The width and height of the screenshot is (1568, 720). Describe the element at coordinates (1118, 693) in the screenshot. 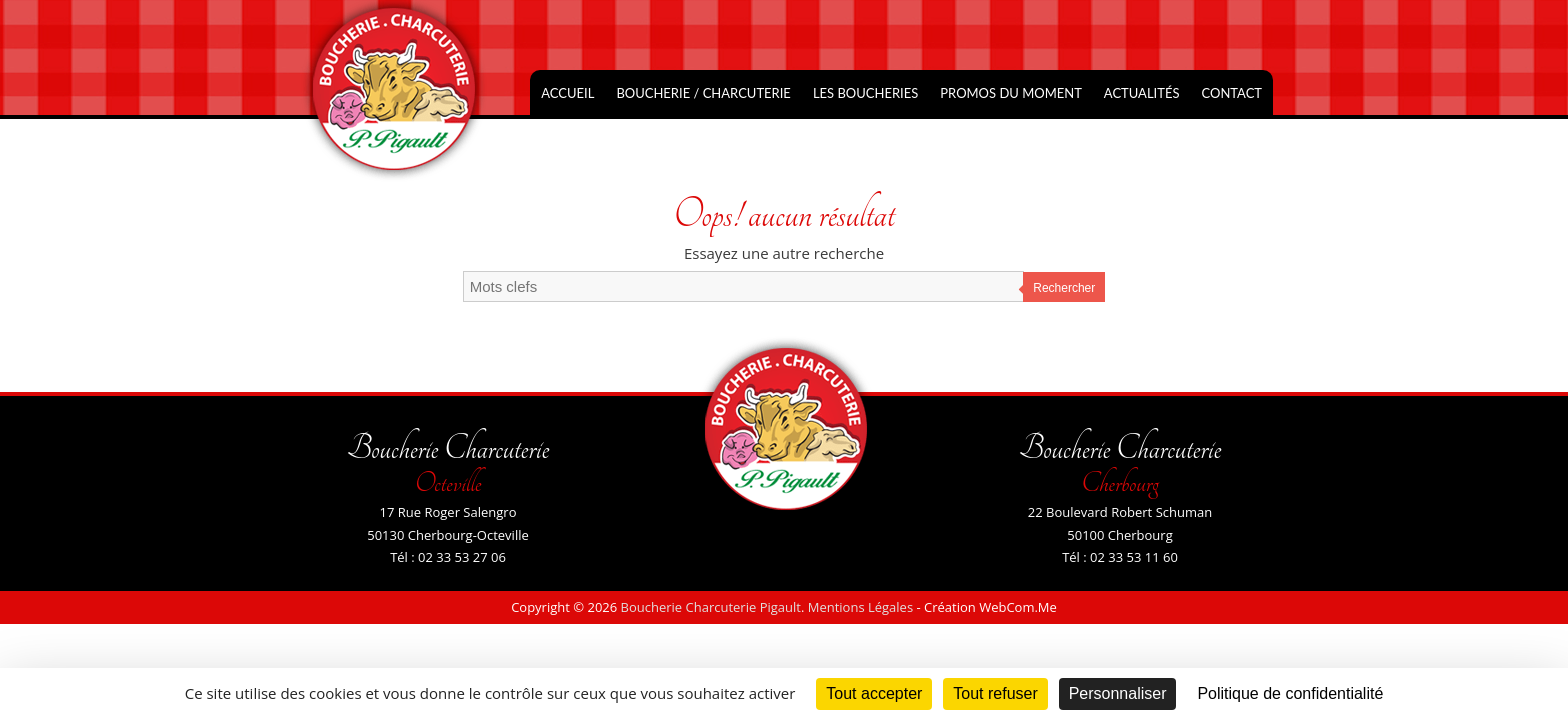

I see `Personnaliser [Personnaliser (fenêtre modale)]` at that location.